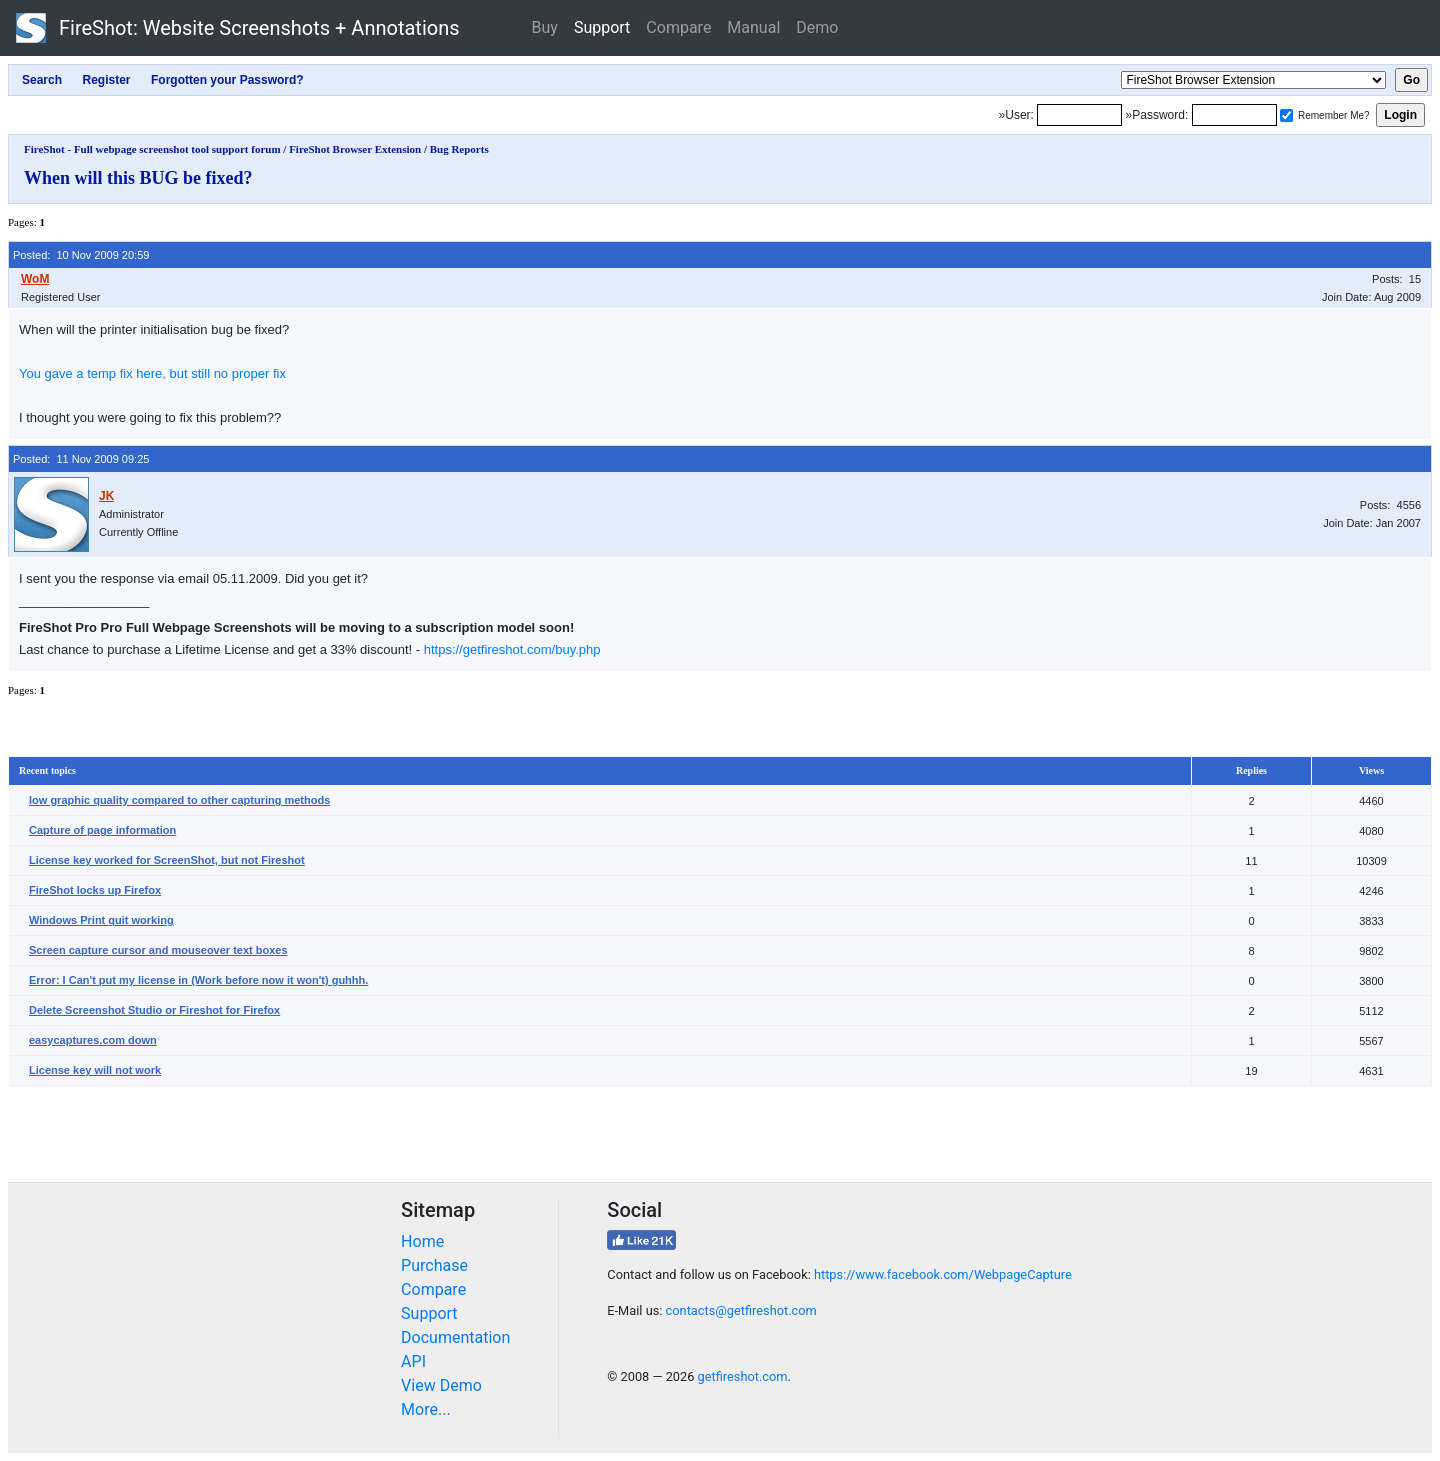 The height and width of the screenshot is (1461, 1440). I want to click on Screen capture cursor and mouseover text boxes, so click(158, 950).